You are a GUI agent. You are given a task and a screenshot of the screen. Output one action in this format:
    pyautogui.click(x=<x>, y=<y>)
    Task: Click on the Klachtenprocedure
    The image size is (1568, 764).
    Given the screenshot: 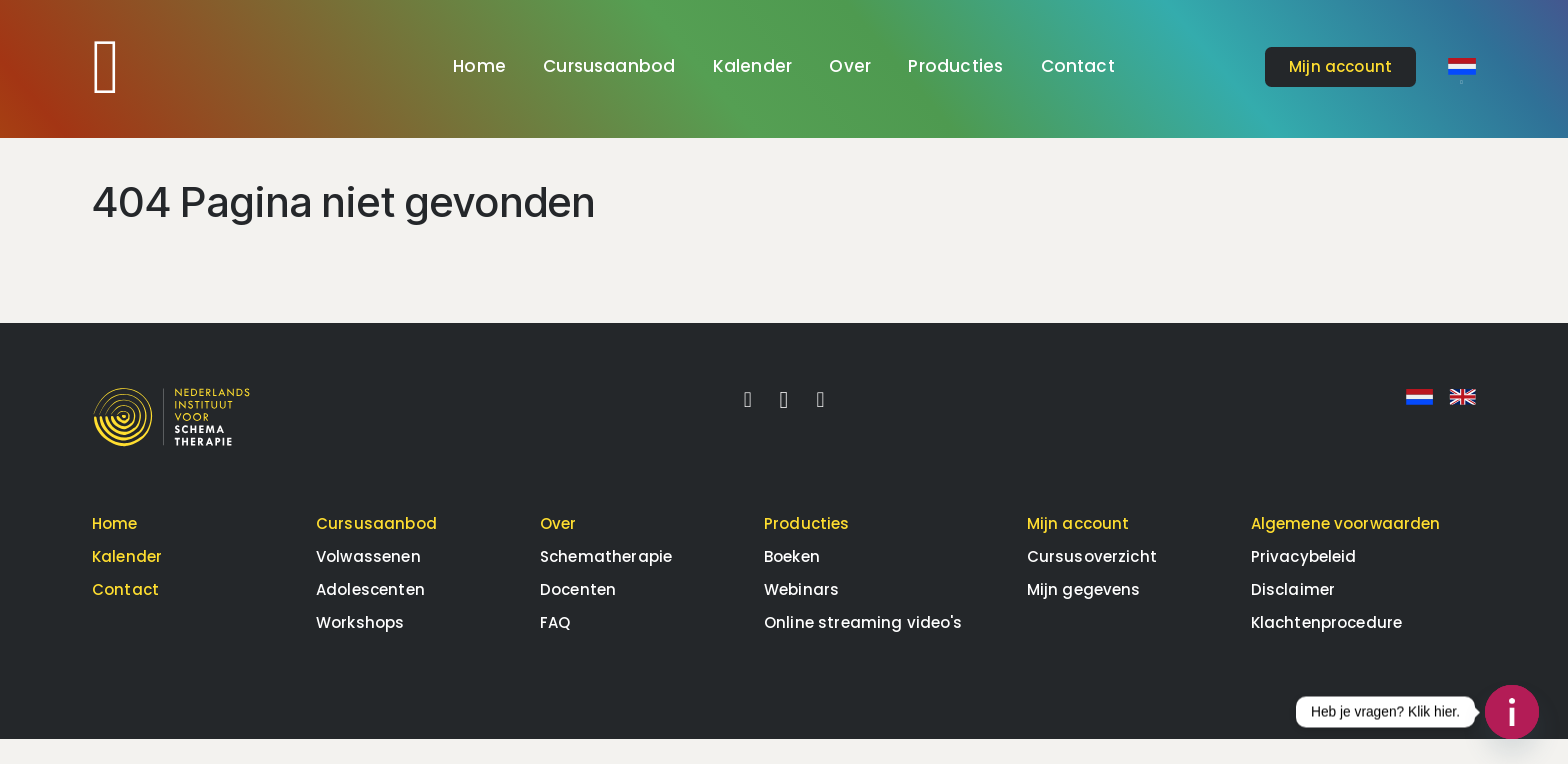 What is the action you would take?
    pyautogui.click(x=1327, y=647)
    